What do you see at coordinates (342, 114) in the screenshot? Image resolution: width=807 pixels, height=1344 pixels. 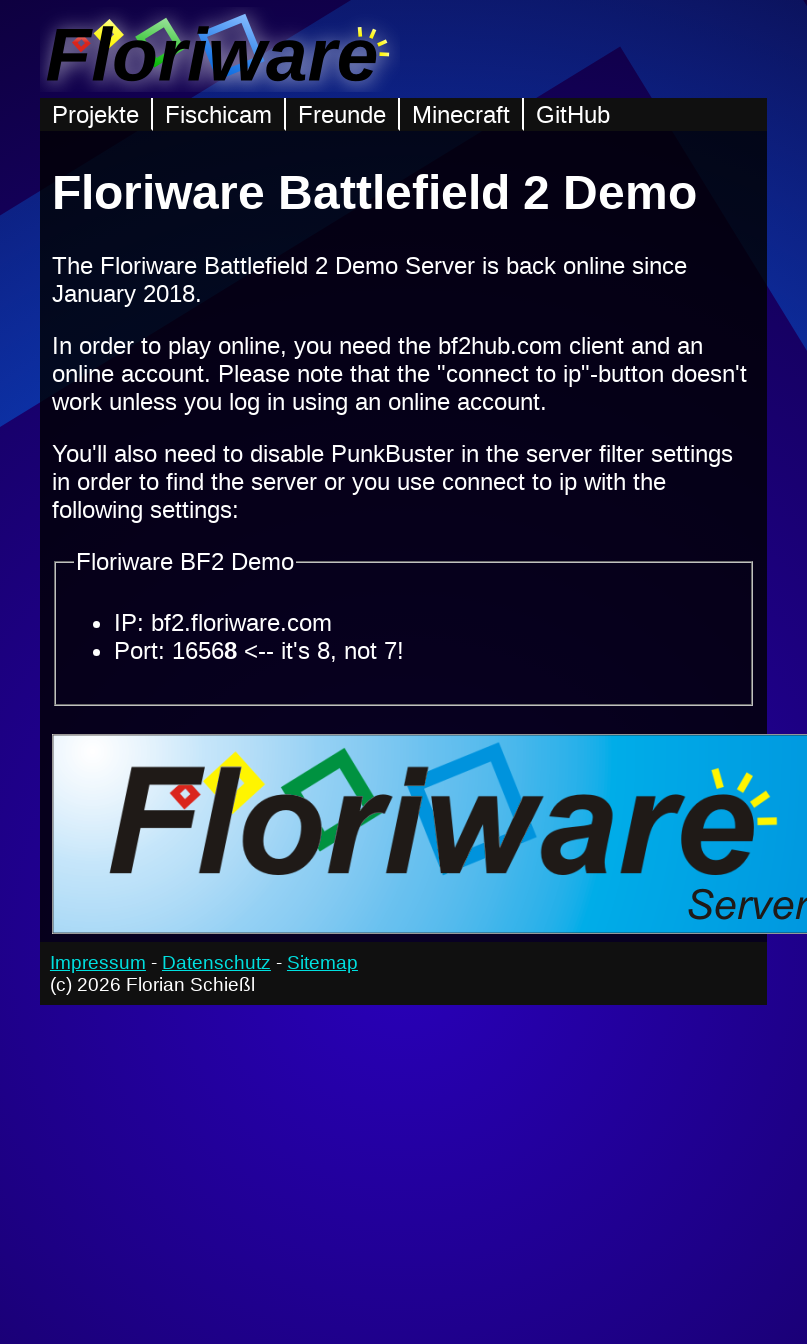 I see `Freunde` at bounding box center [342, 114].